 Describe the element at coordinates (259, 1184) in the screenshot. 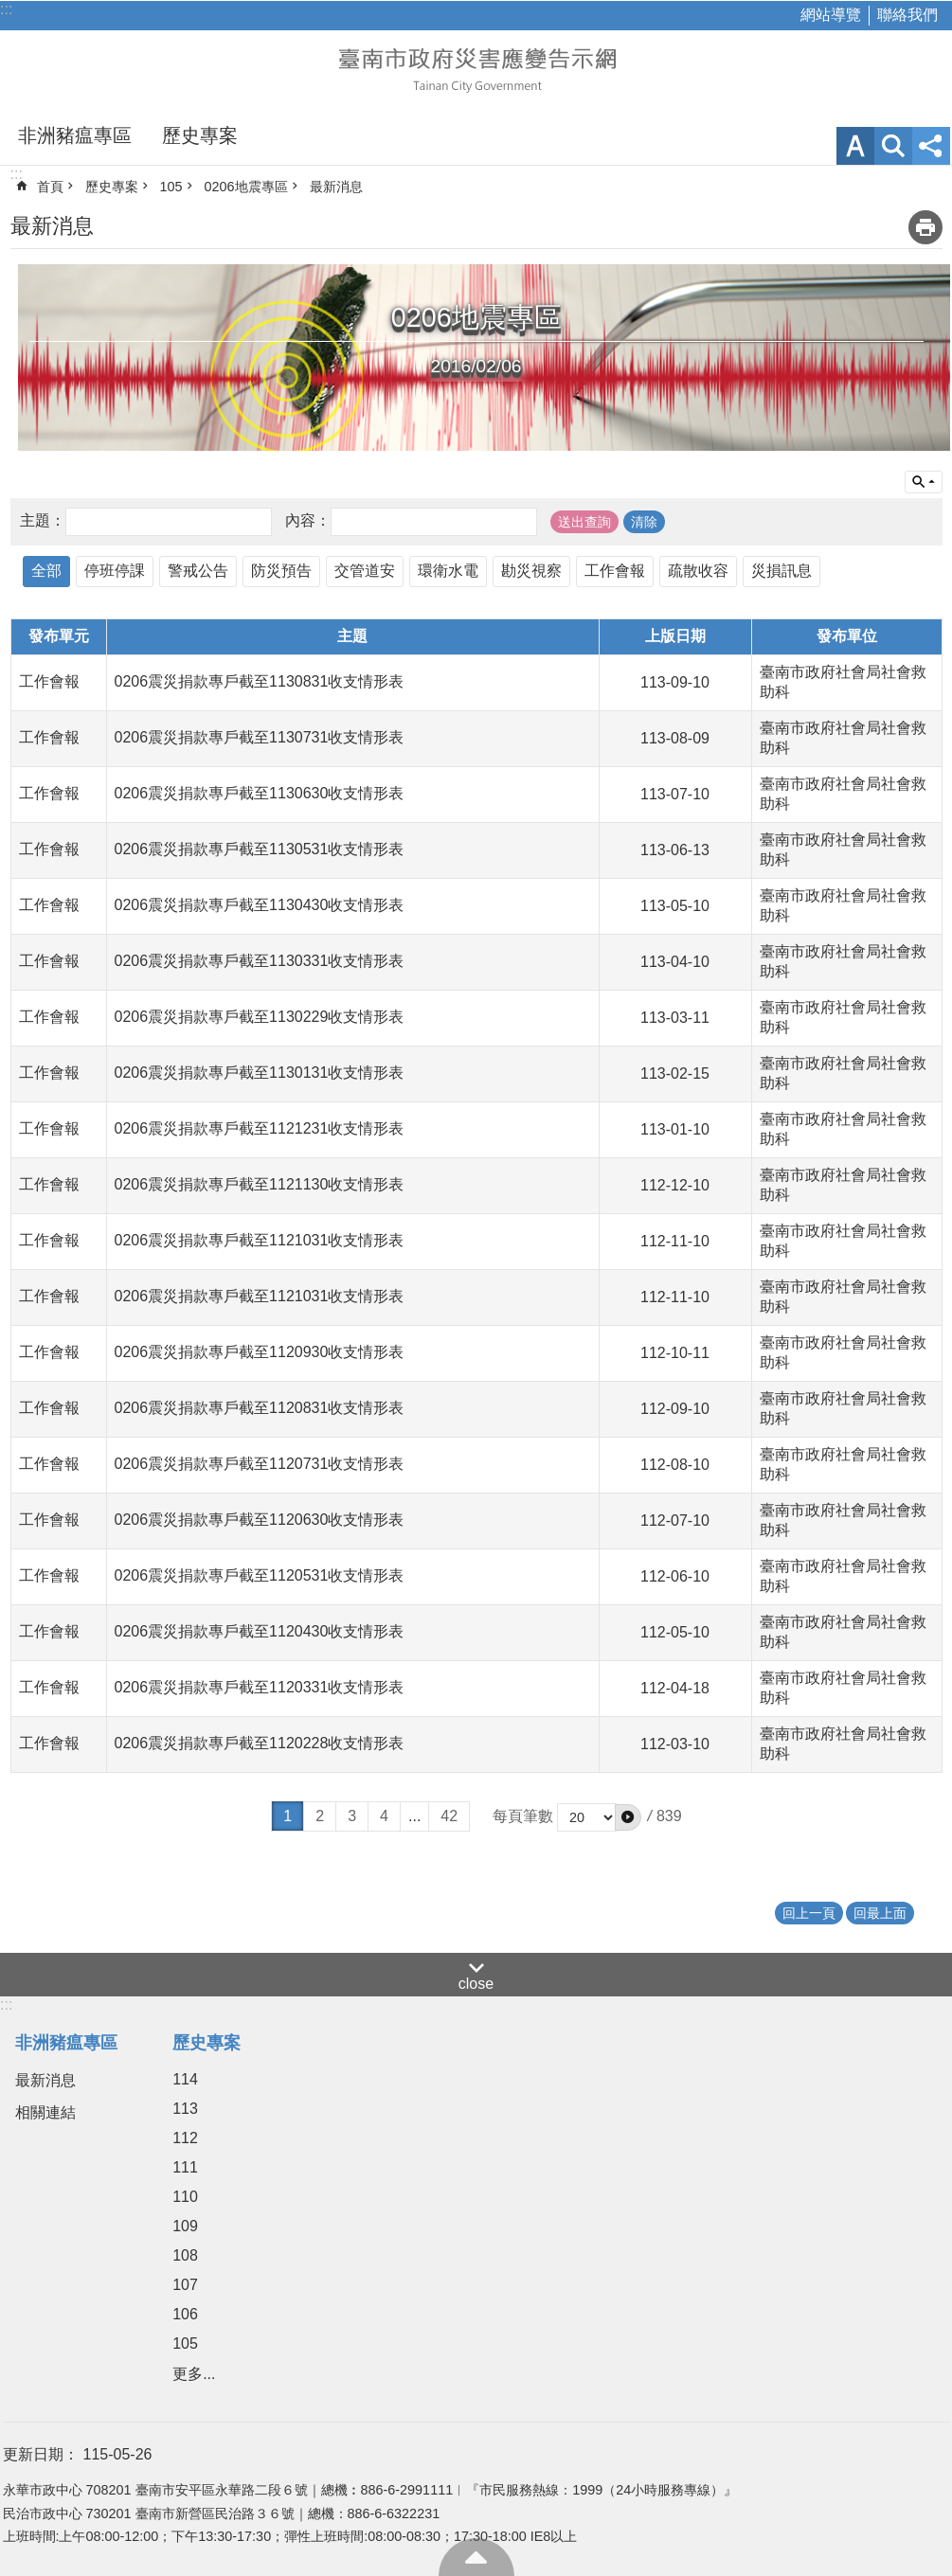

I see `0206震災捐款專戶截至1121130收支情形表` at that location.